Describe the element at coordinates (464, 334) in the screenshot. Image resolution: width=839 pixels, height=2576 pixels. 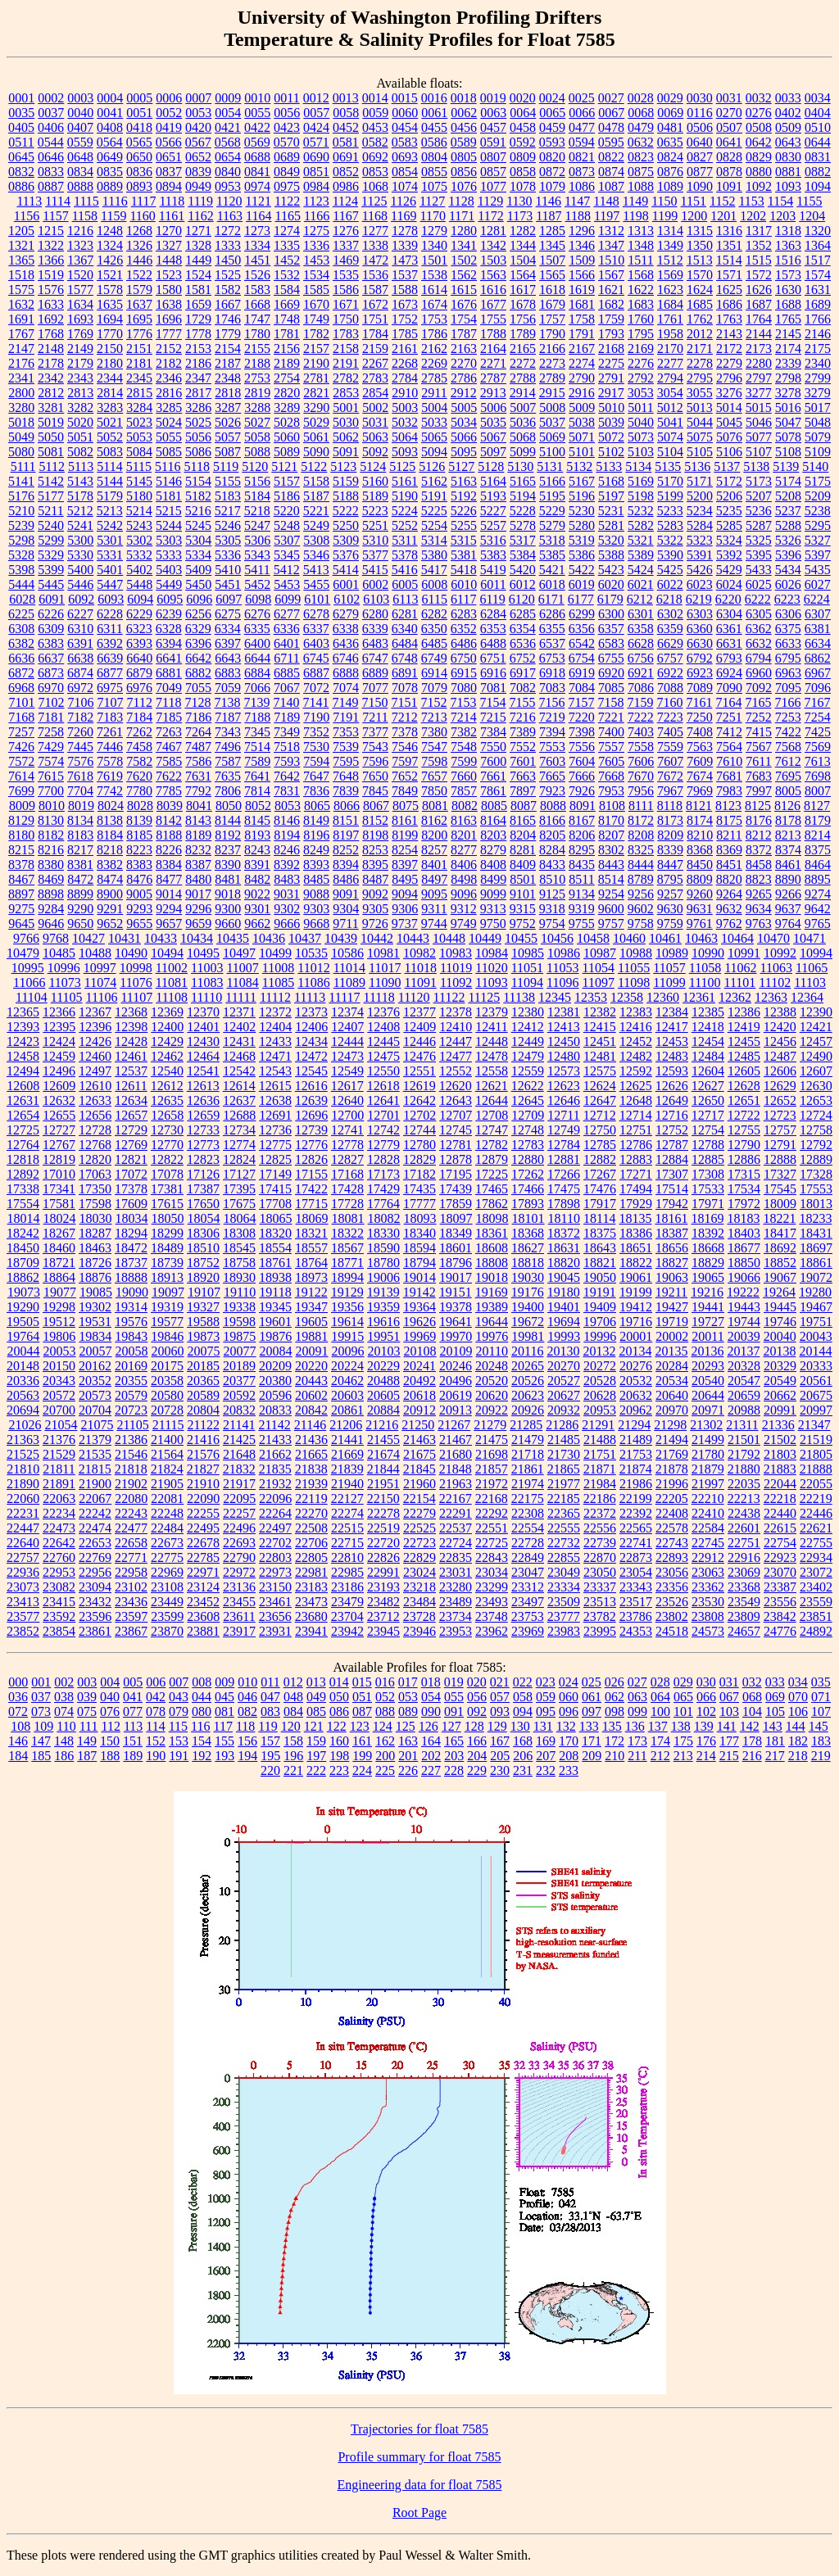
I see `1787` at that location.